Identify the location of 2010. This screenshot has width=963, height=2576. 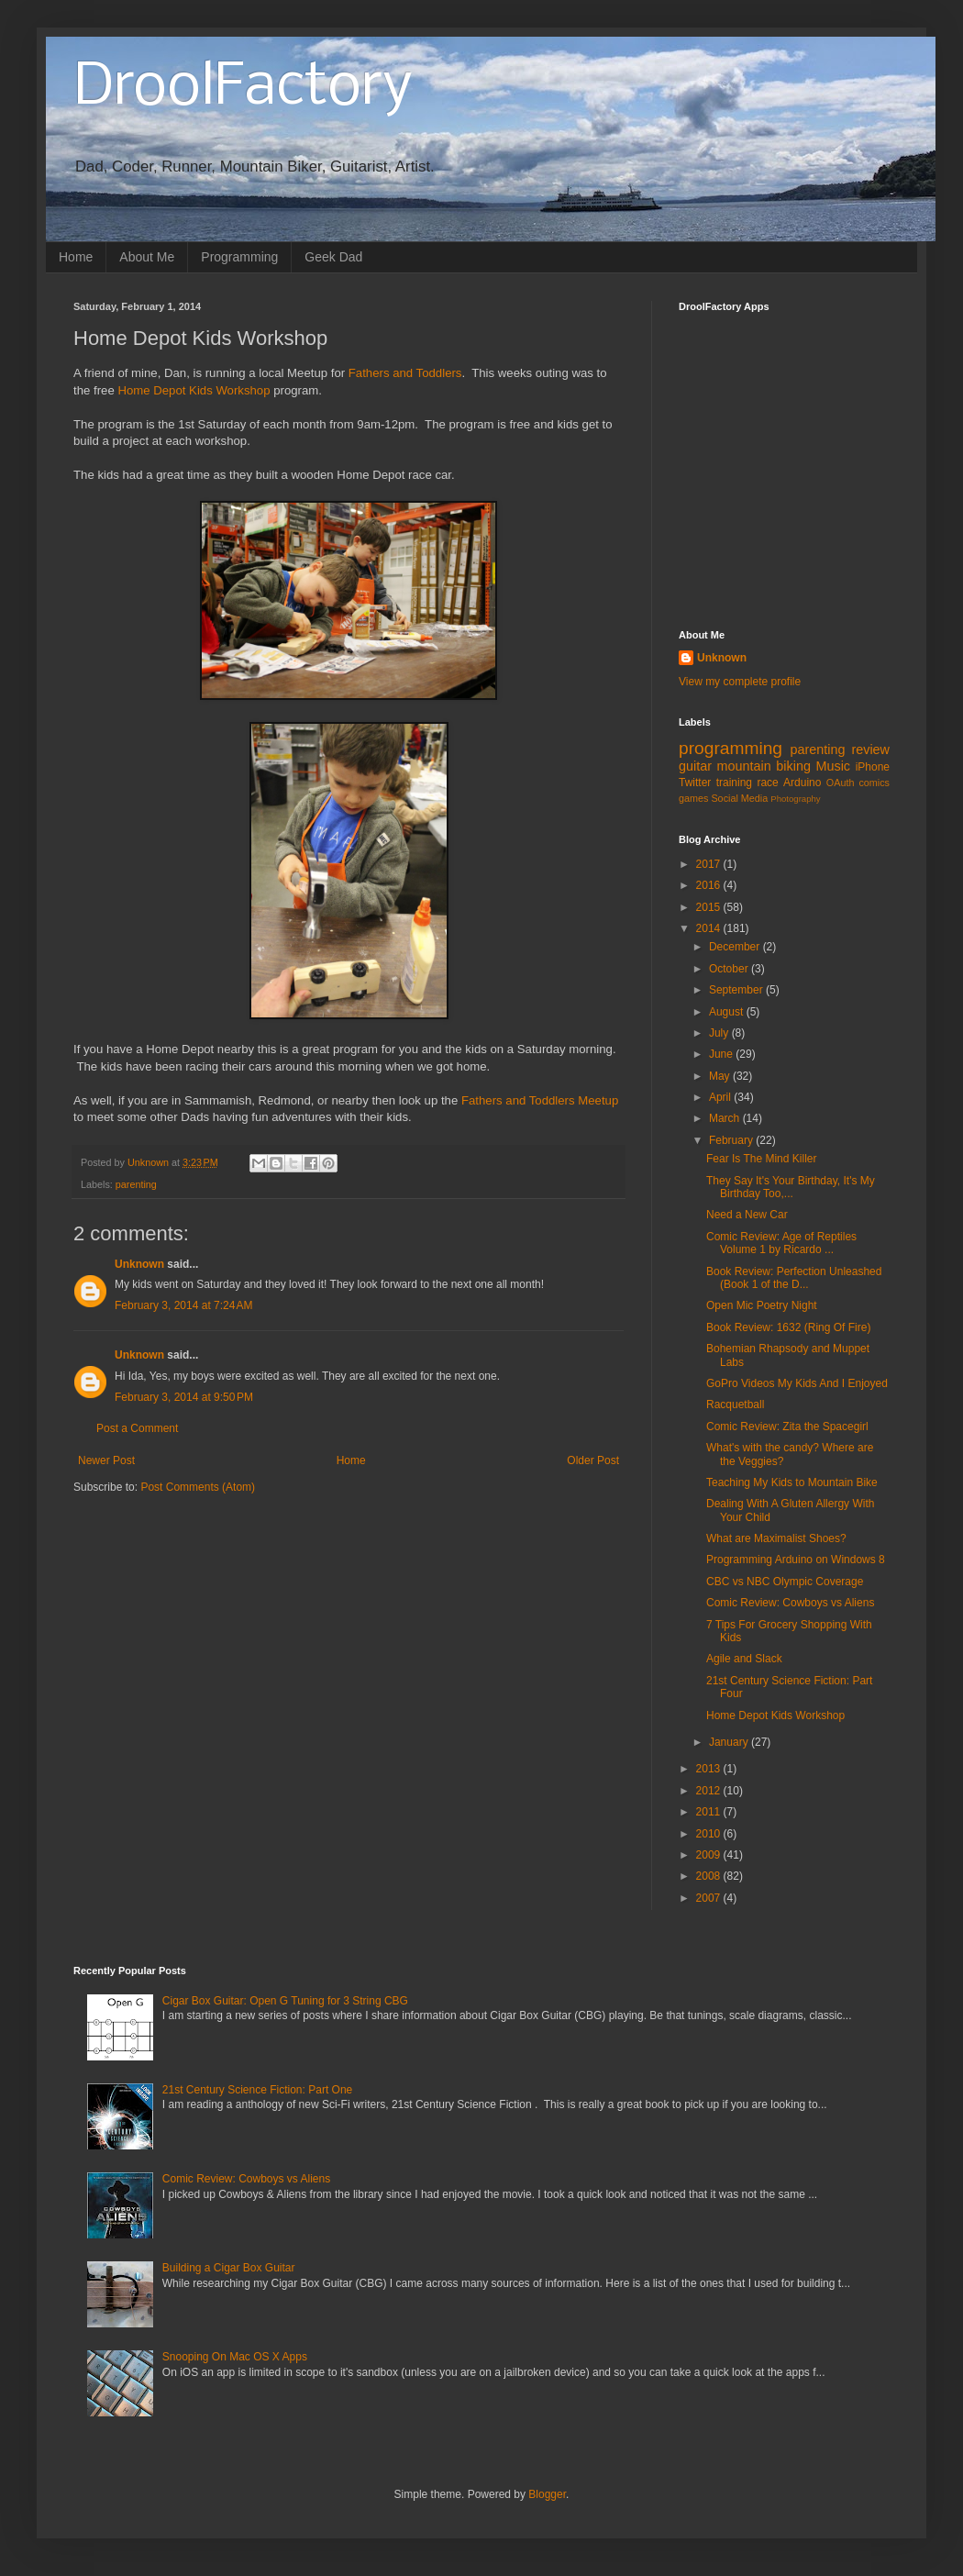
(710, 1833).